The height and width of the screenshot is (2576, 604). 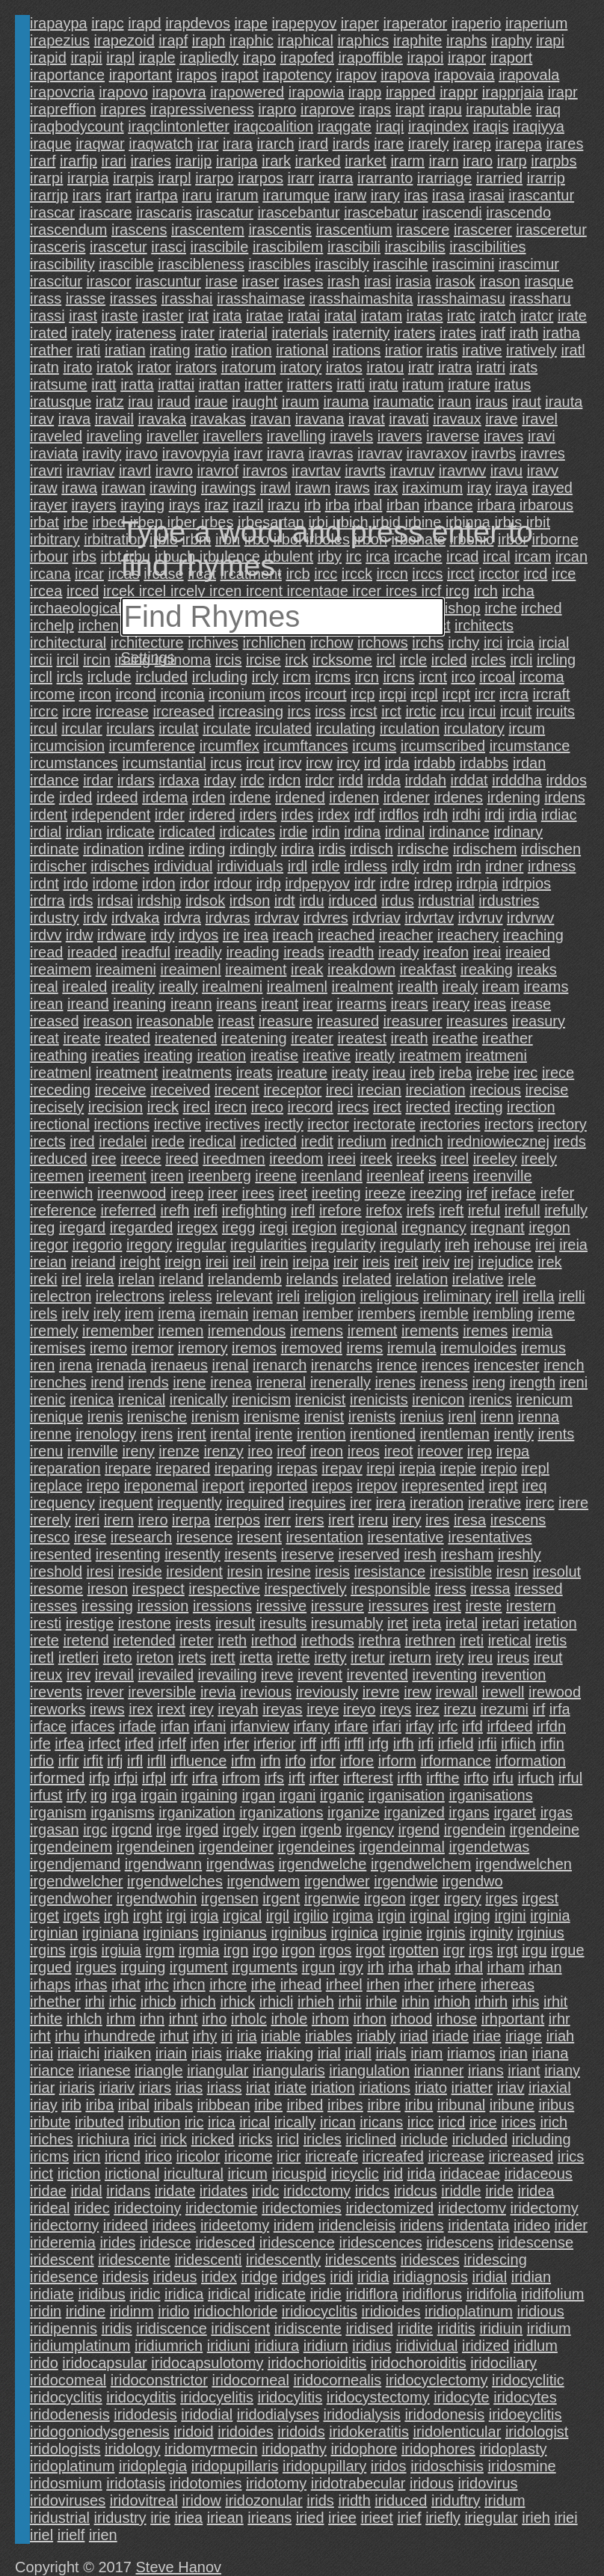 What do you see at coordinates (523, 2036) in the screenshot?
I see `iriage` at bounding box center [523, 2036].